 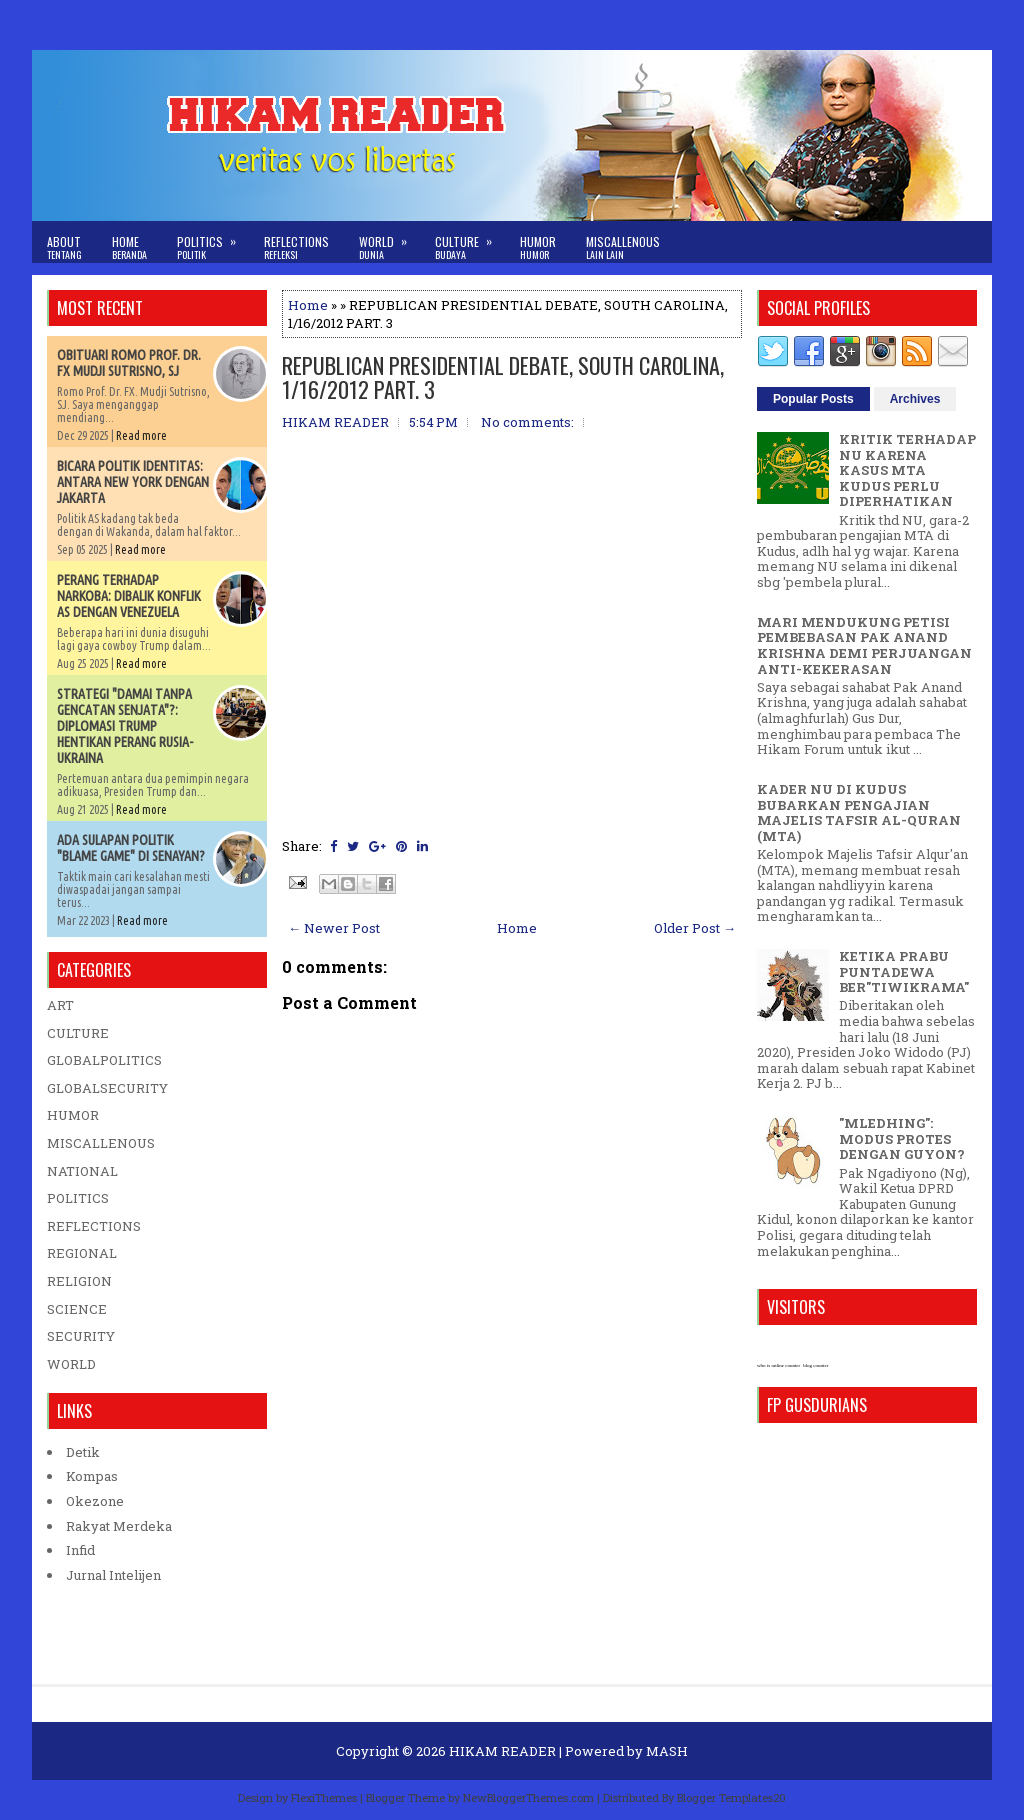 I want to click on Read more, so click(x=141, y=435).